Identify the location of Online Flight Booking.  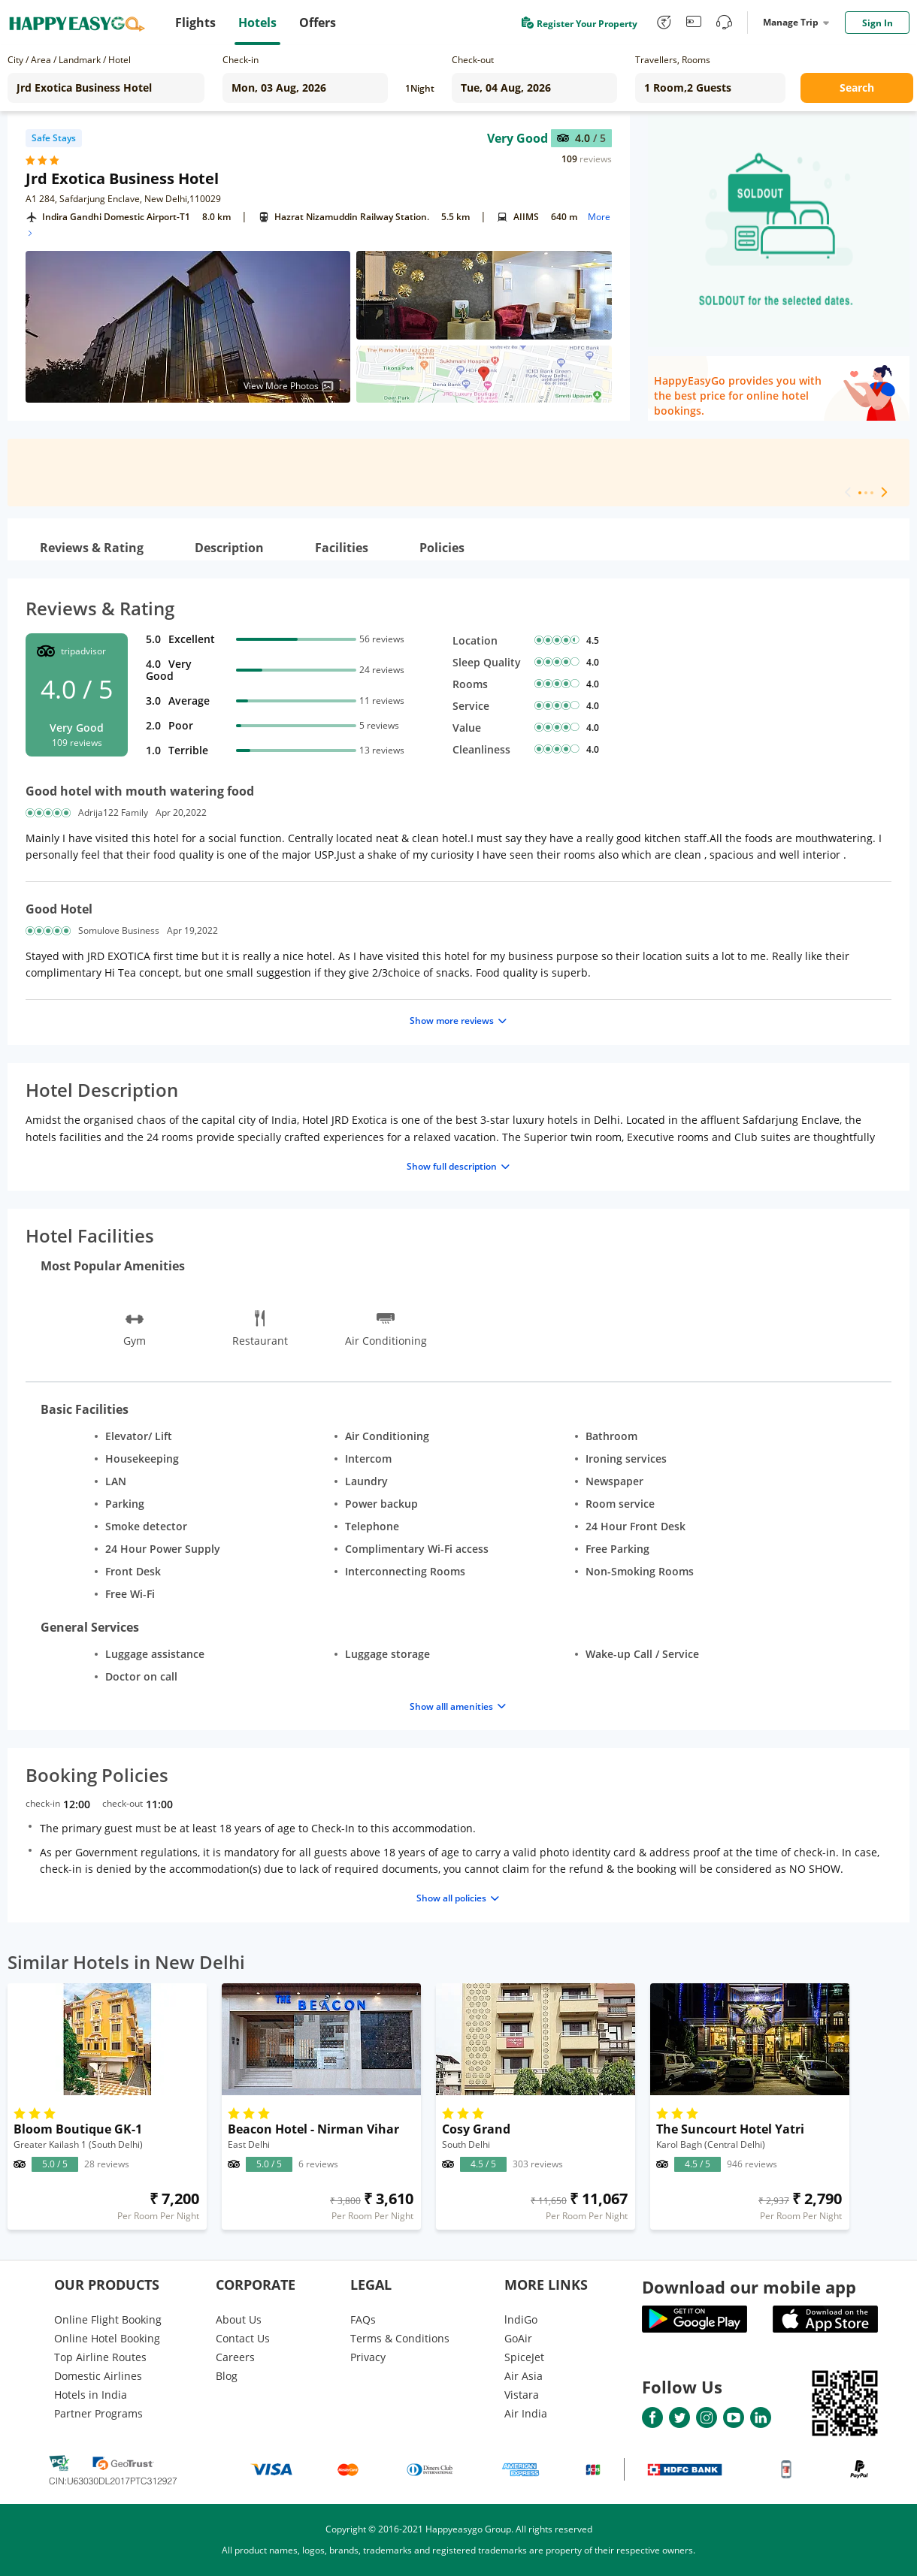
(108, 2319).